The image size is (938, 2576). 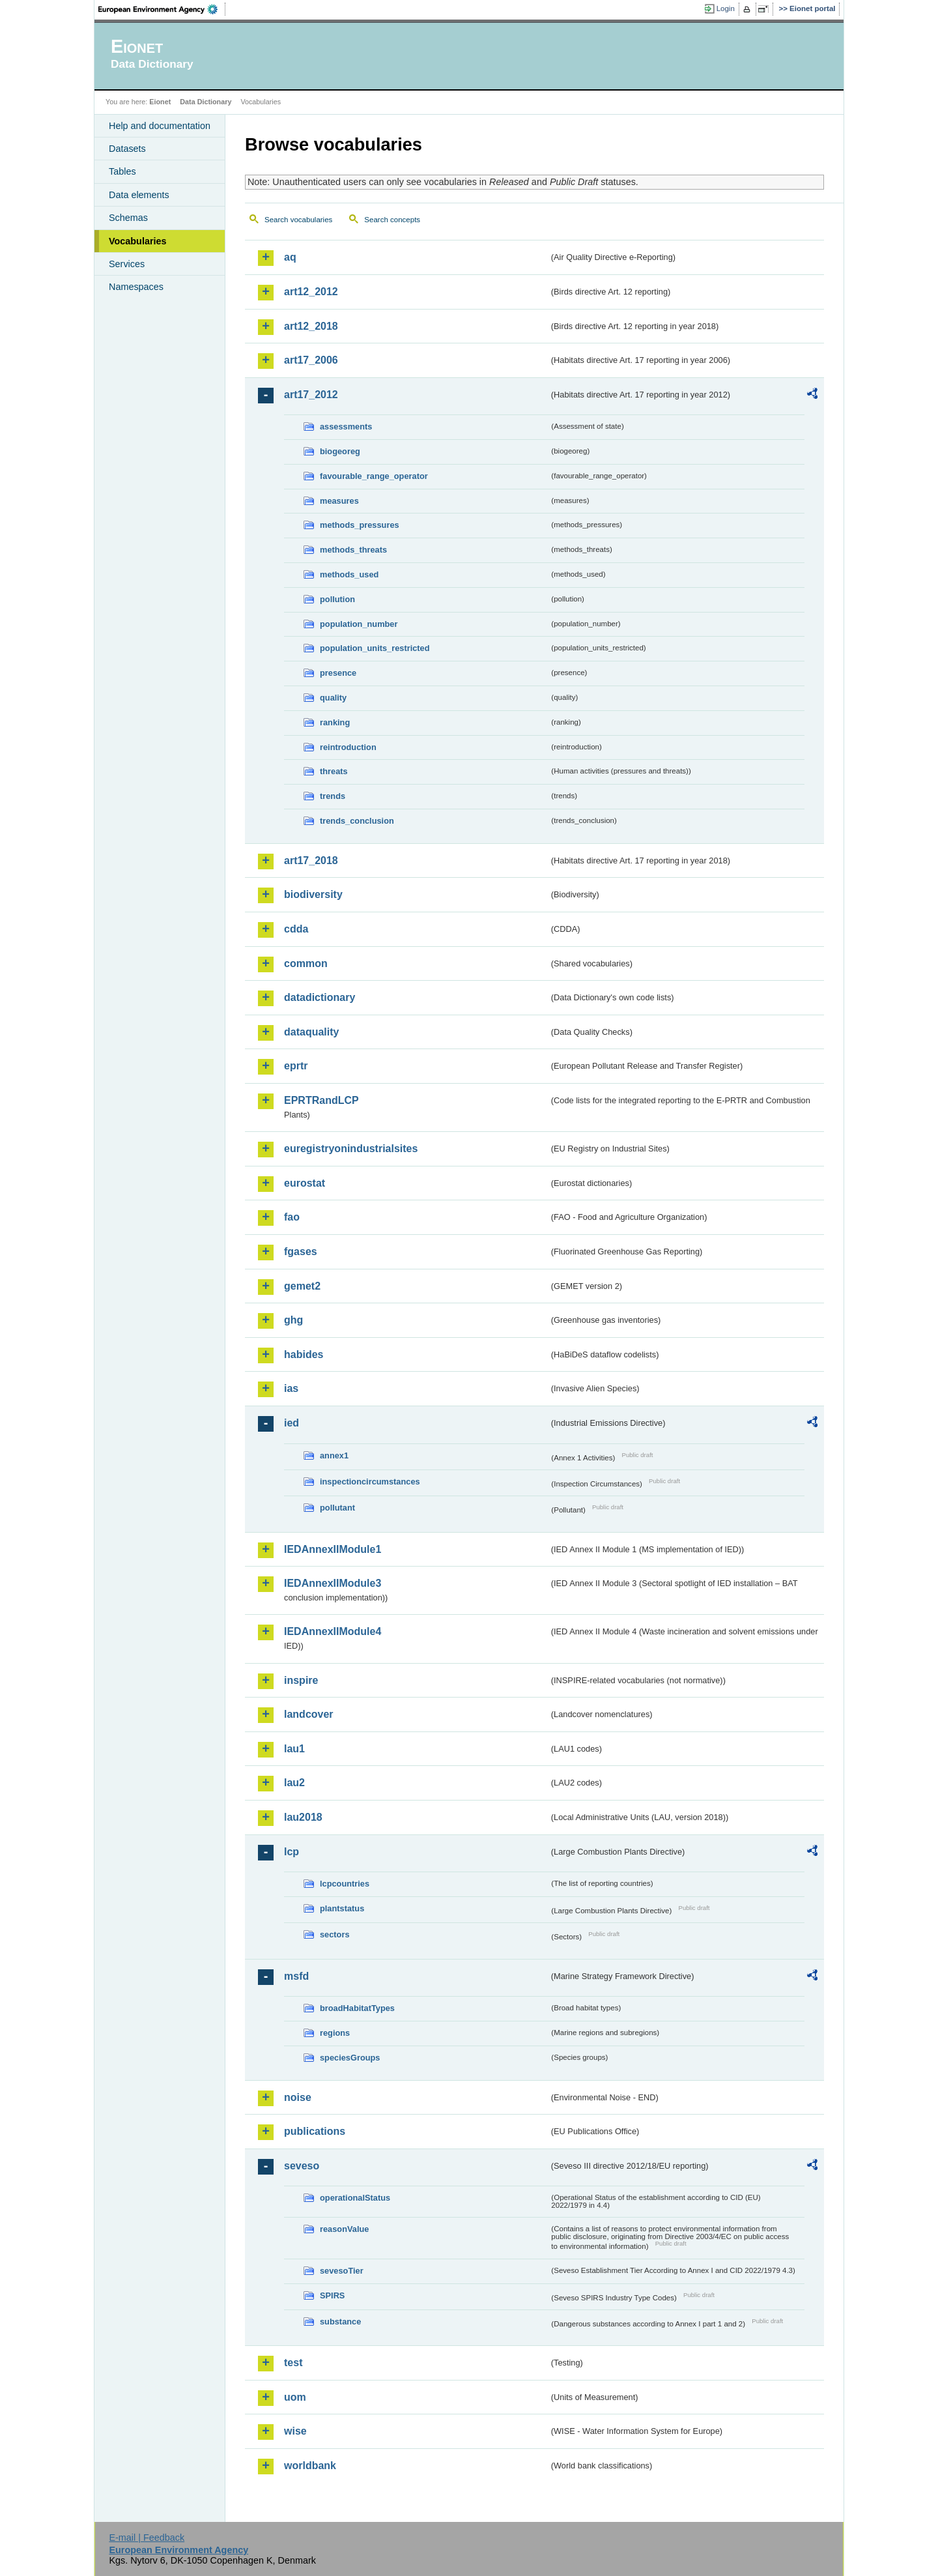 I want to click on habides, so click(x=303, y=1354).